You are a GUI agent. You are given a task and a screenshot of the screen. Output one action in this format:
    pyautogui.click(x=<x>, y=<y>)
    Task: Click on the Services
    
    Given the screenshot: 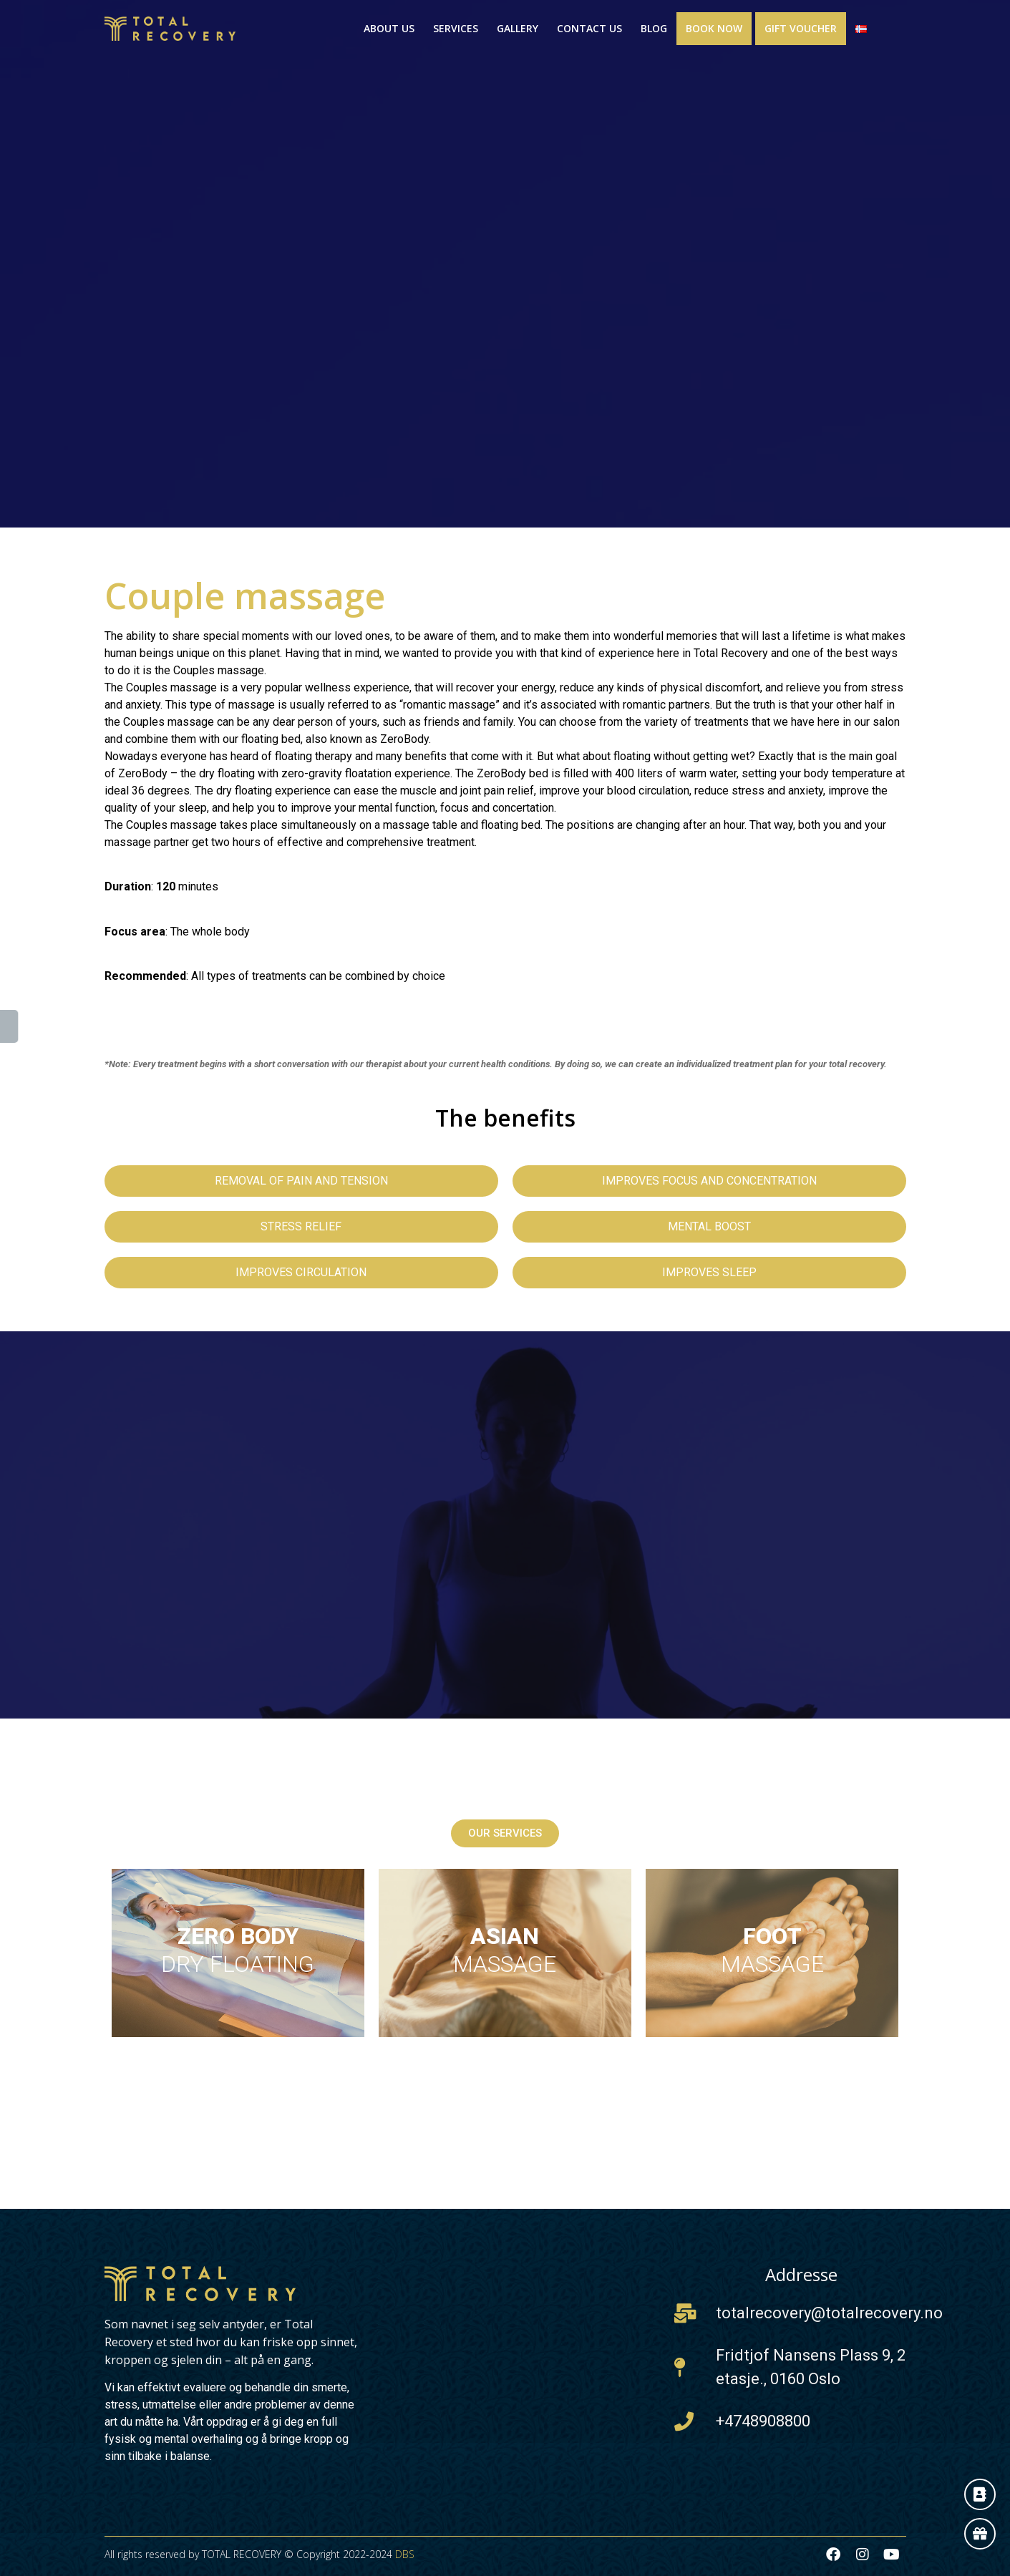 What is the action you would take?
    pyautogui.click(x=455, y=28)
    